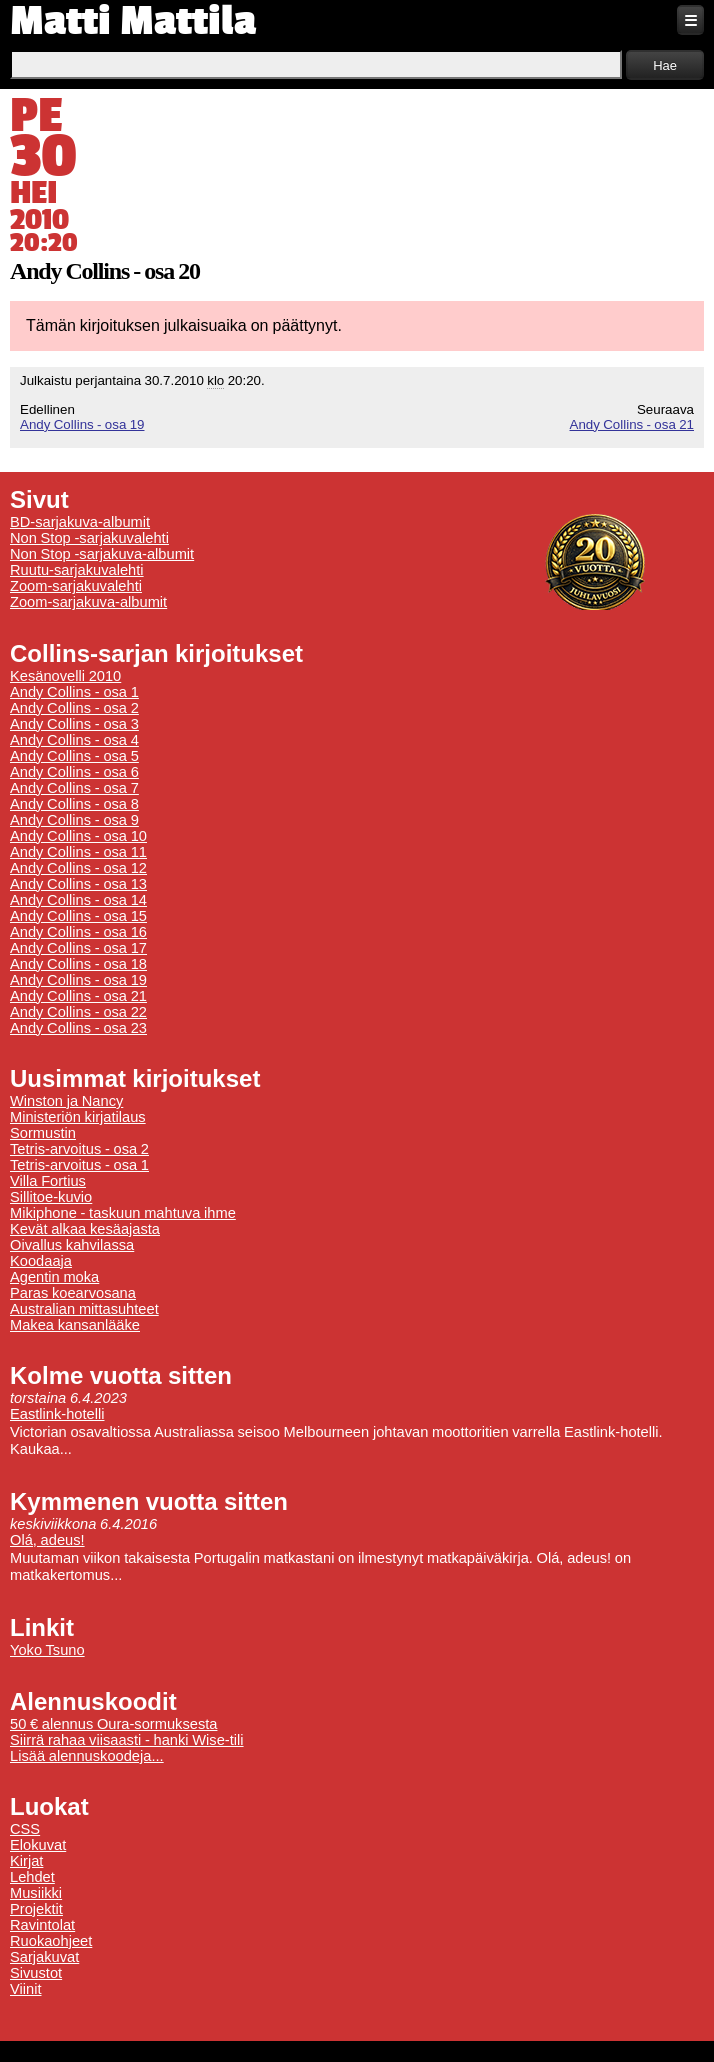  Describe the element at coordinates (78, 932) in the screenshot. I see `Andy Collins - osa 16` at that location.